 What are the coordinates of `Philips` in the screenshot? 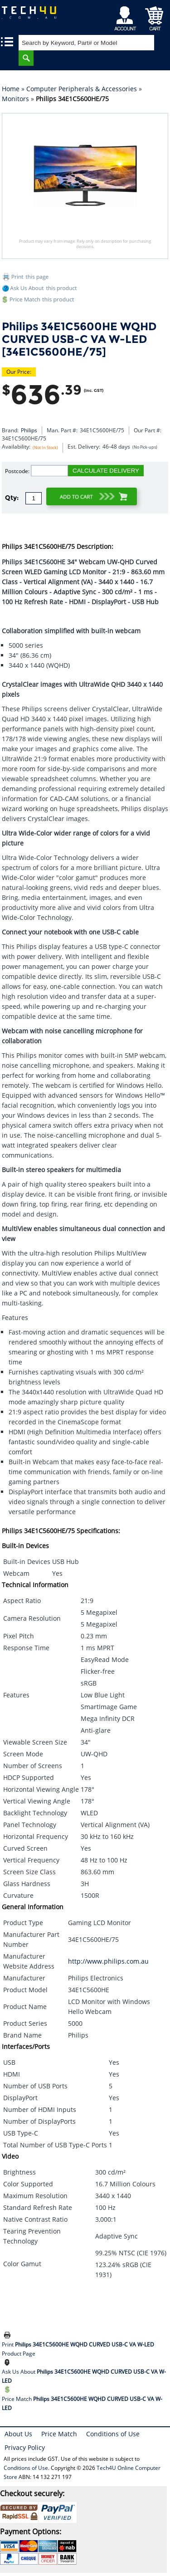 It's located at (29, 430).